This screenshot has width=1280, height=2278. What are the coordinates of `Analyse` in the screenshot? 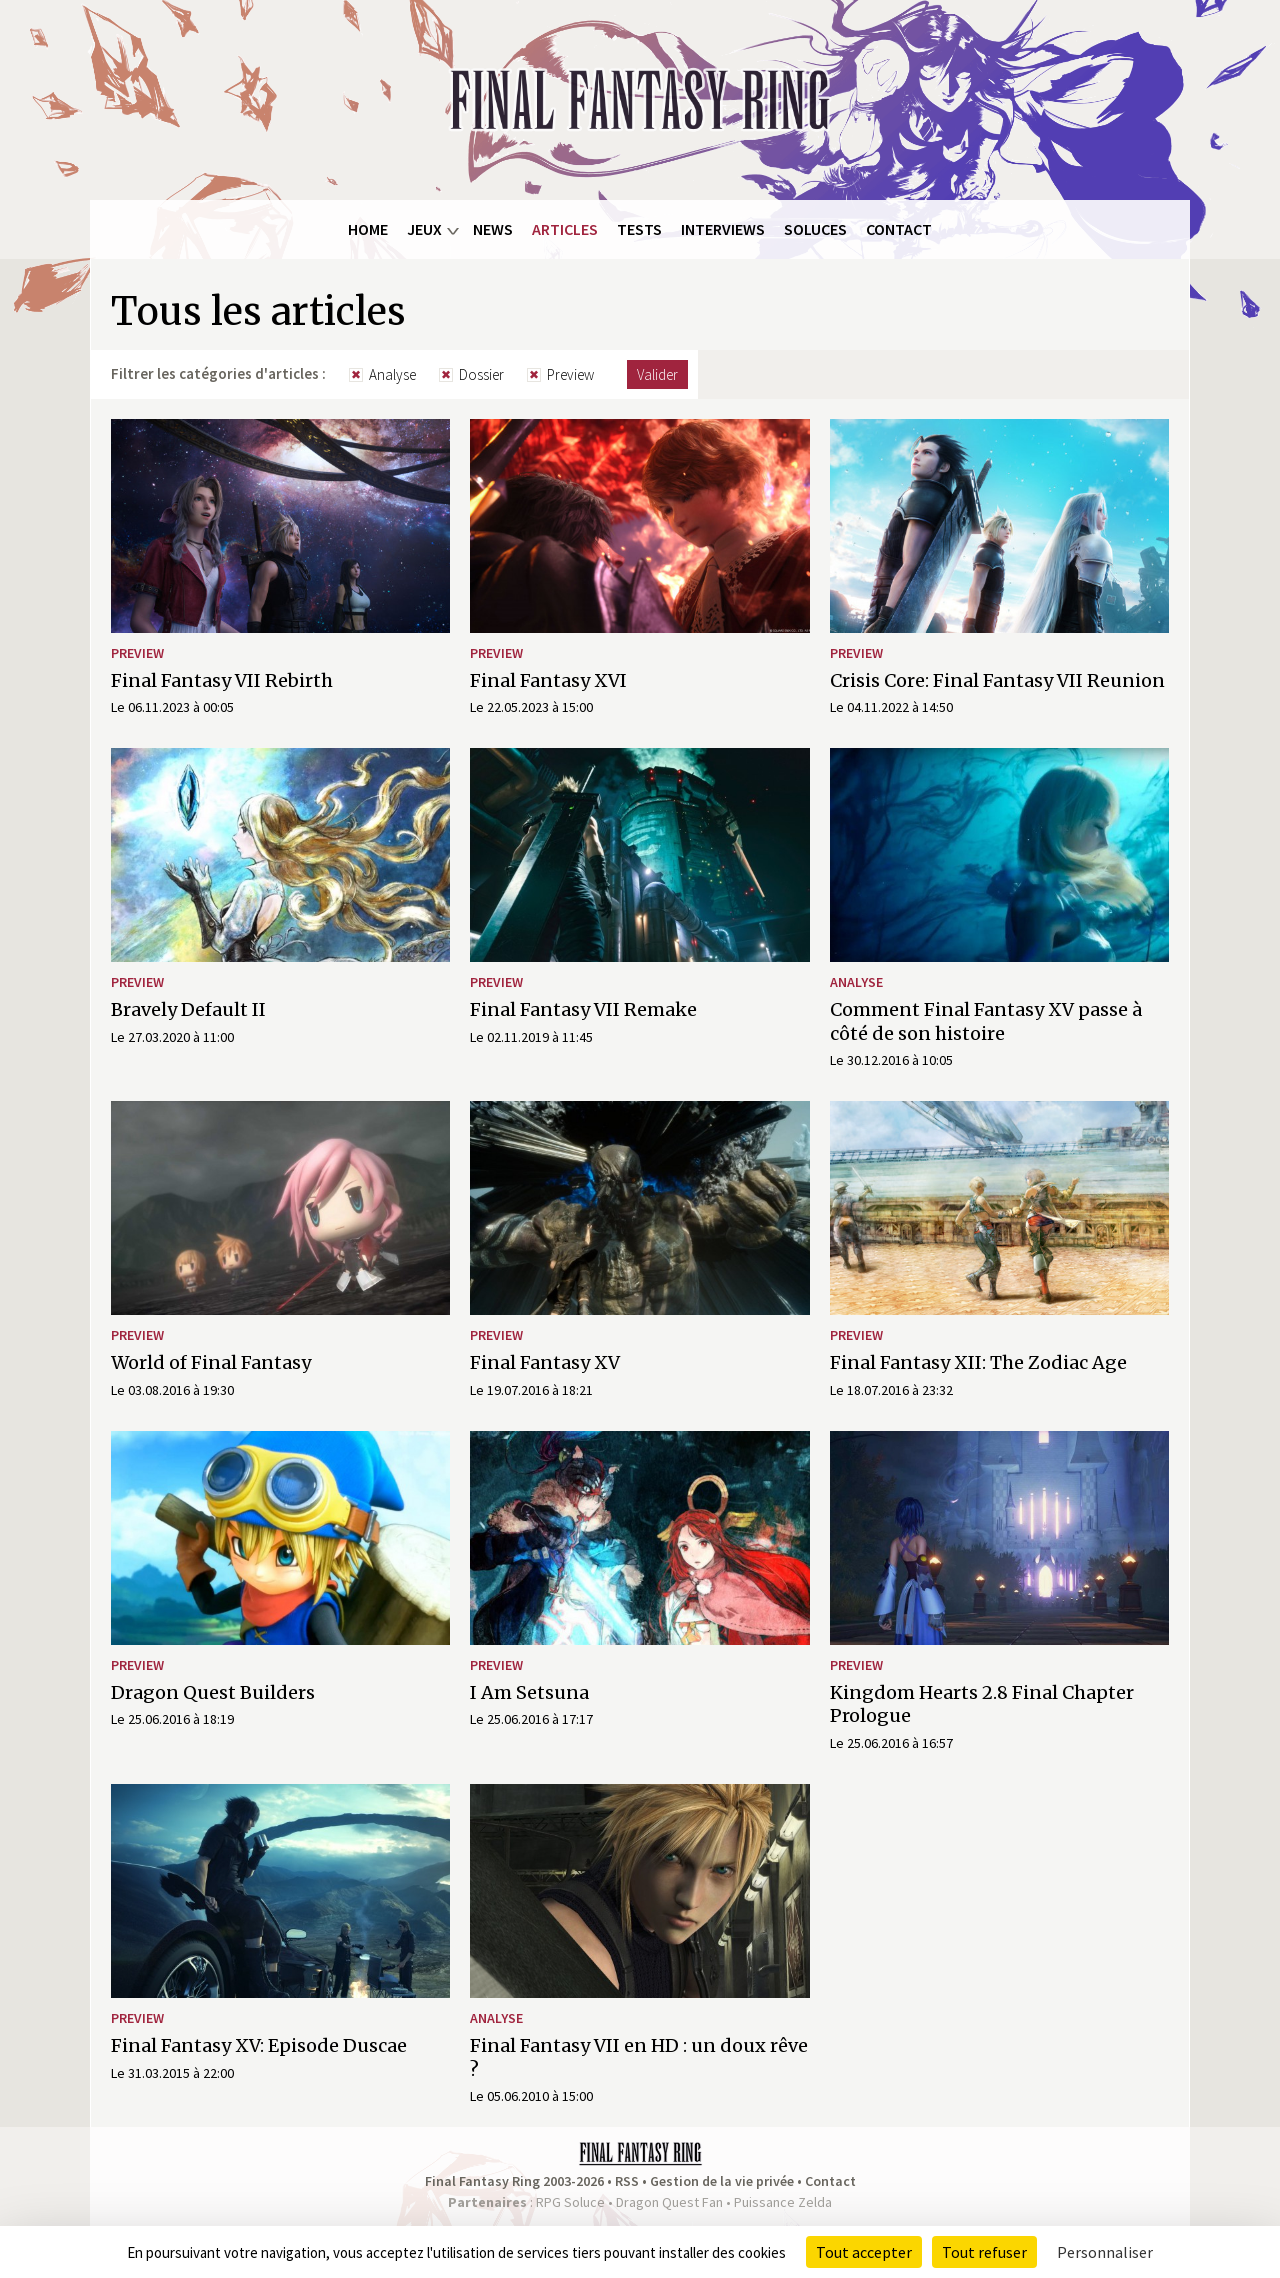 It's located at (392, 374).